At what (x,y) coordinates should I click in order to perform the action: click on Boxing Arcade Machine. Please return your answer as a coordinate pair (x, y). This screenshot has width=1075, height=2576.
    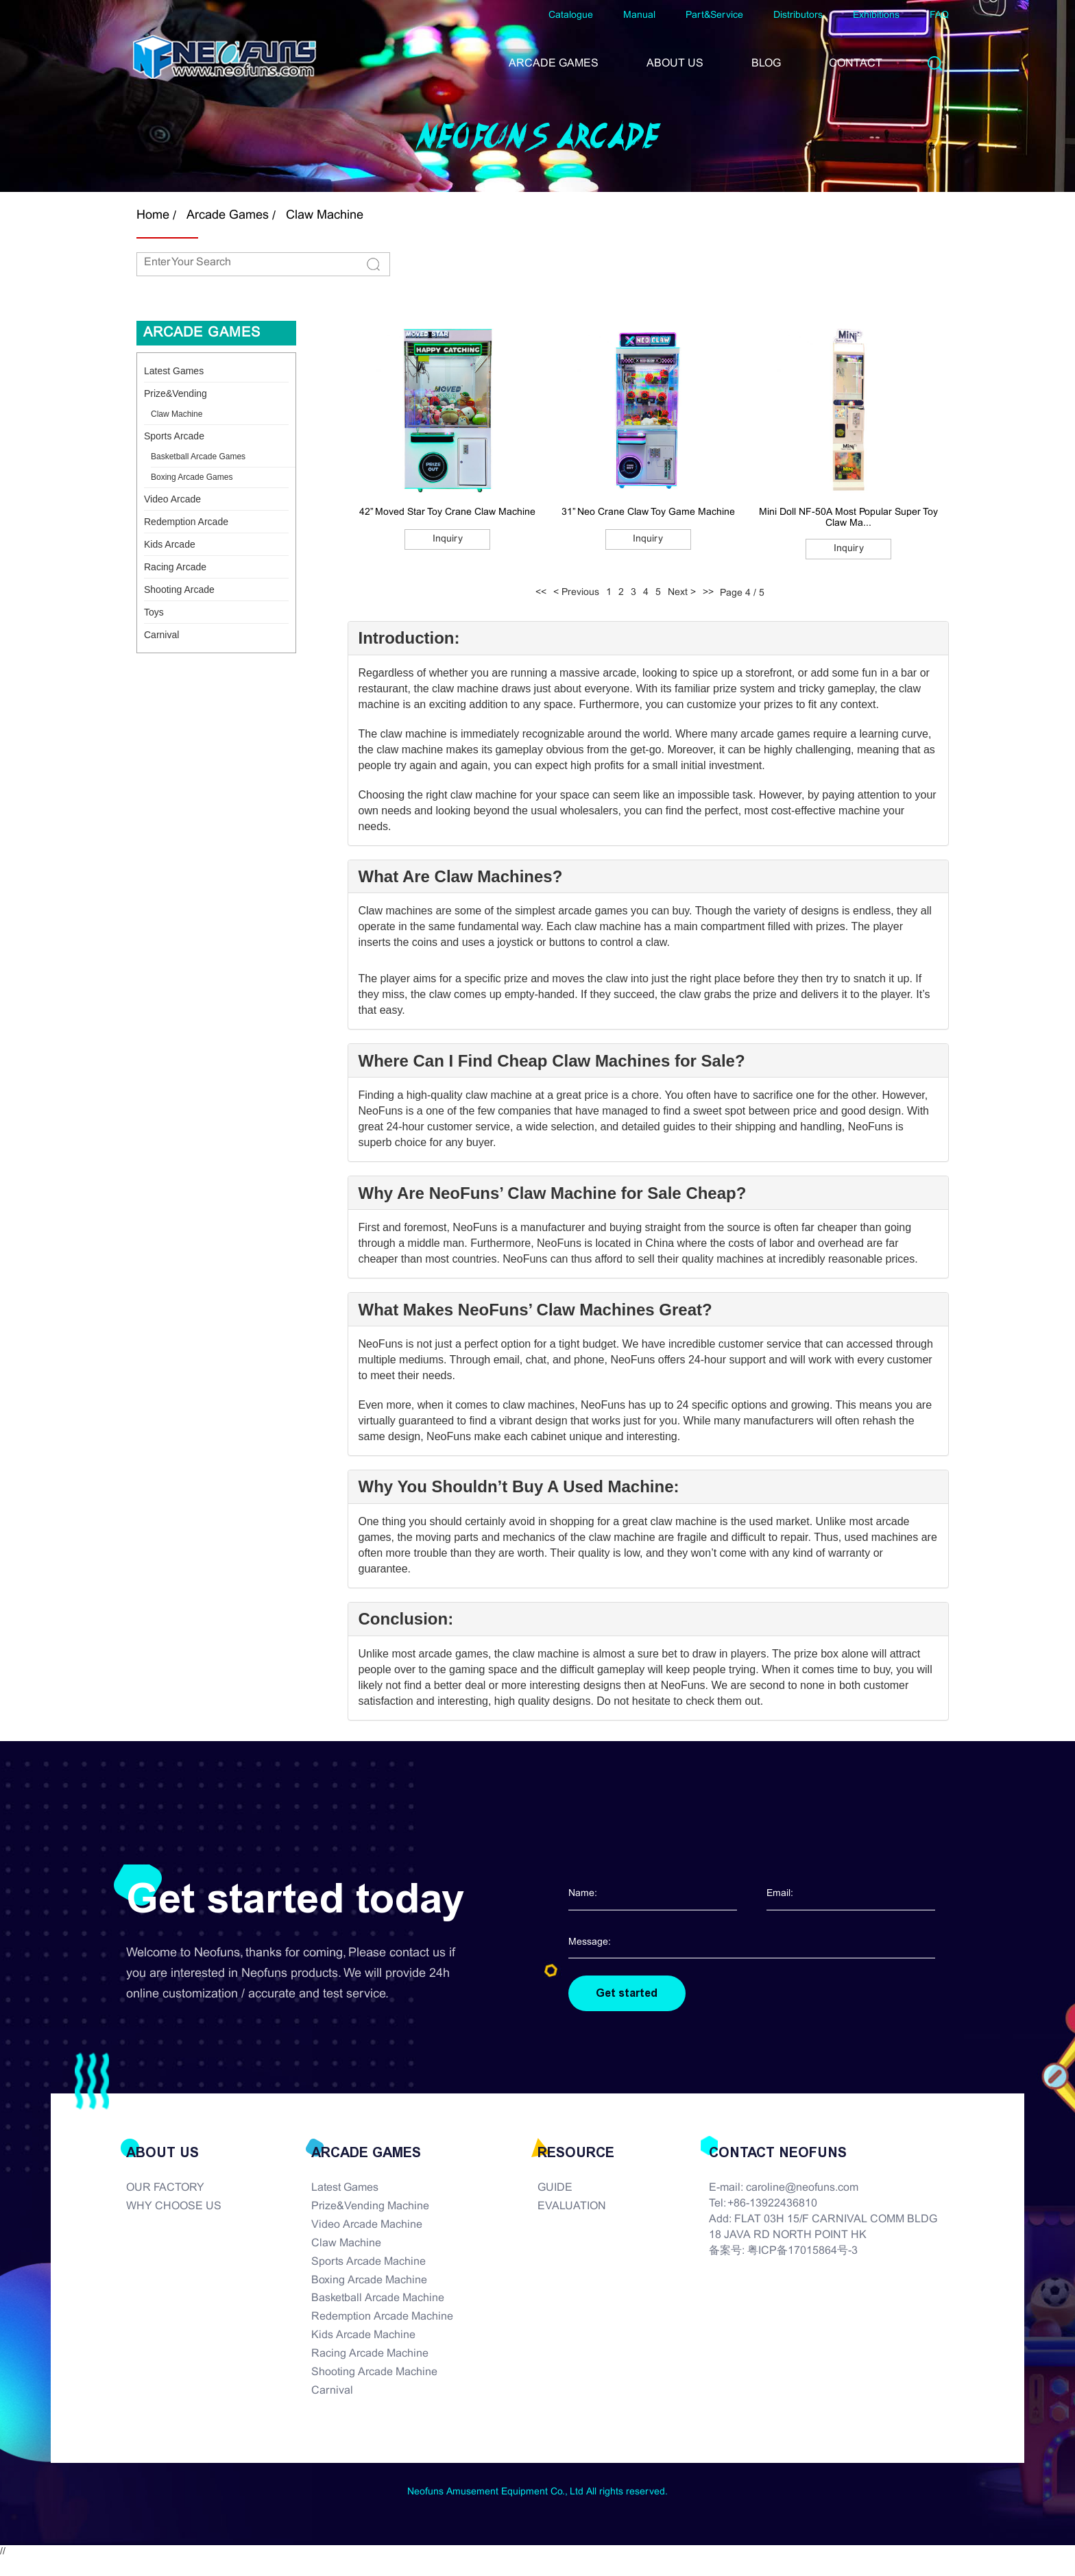
    Looking at the image, I should click on (369, 2280).